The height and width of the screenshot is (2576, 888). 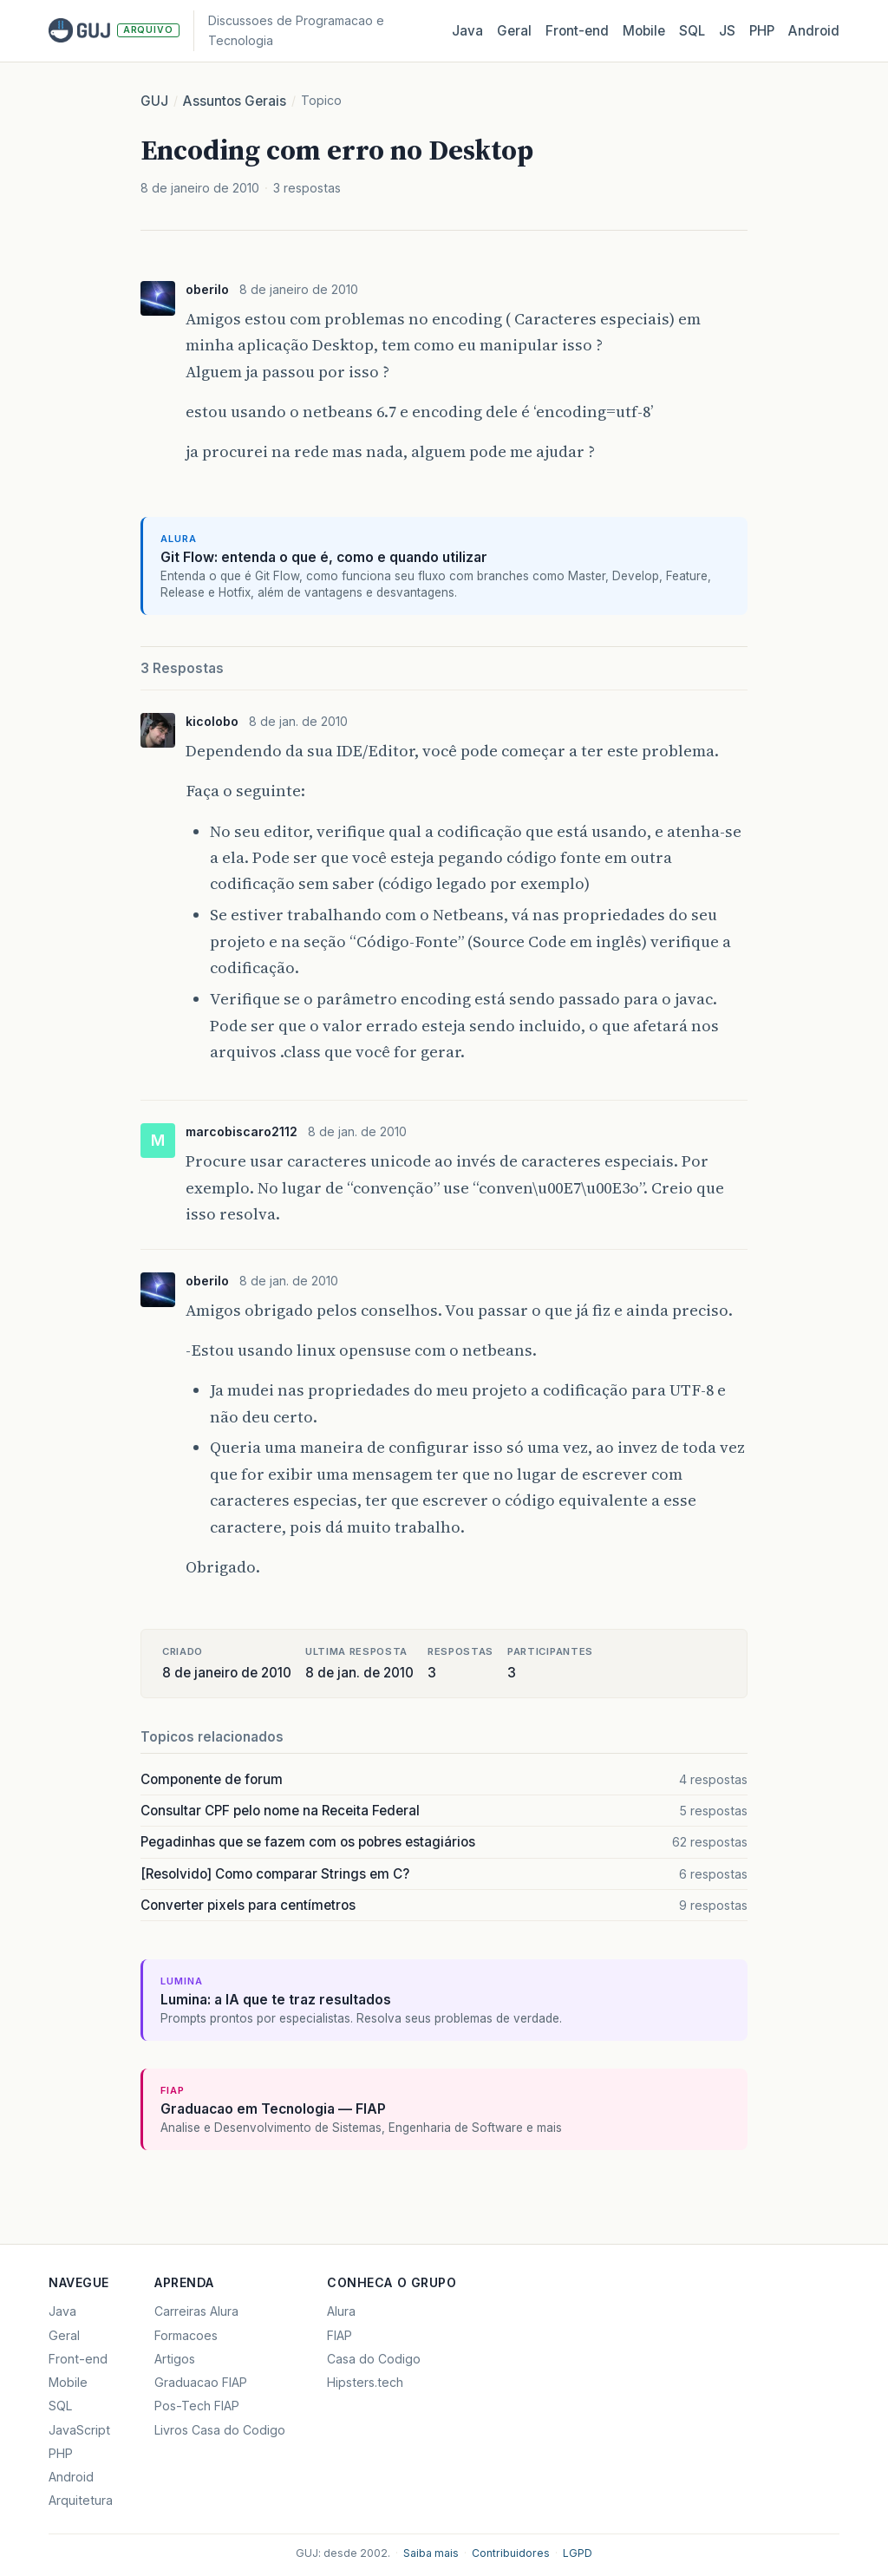 What do you see at coordinates (78, 2358) in the screenshot?
I see `Front-end` at bounding box center [78, 2358].